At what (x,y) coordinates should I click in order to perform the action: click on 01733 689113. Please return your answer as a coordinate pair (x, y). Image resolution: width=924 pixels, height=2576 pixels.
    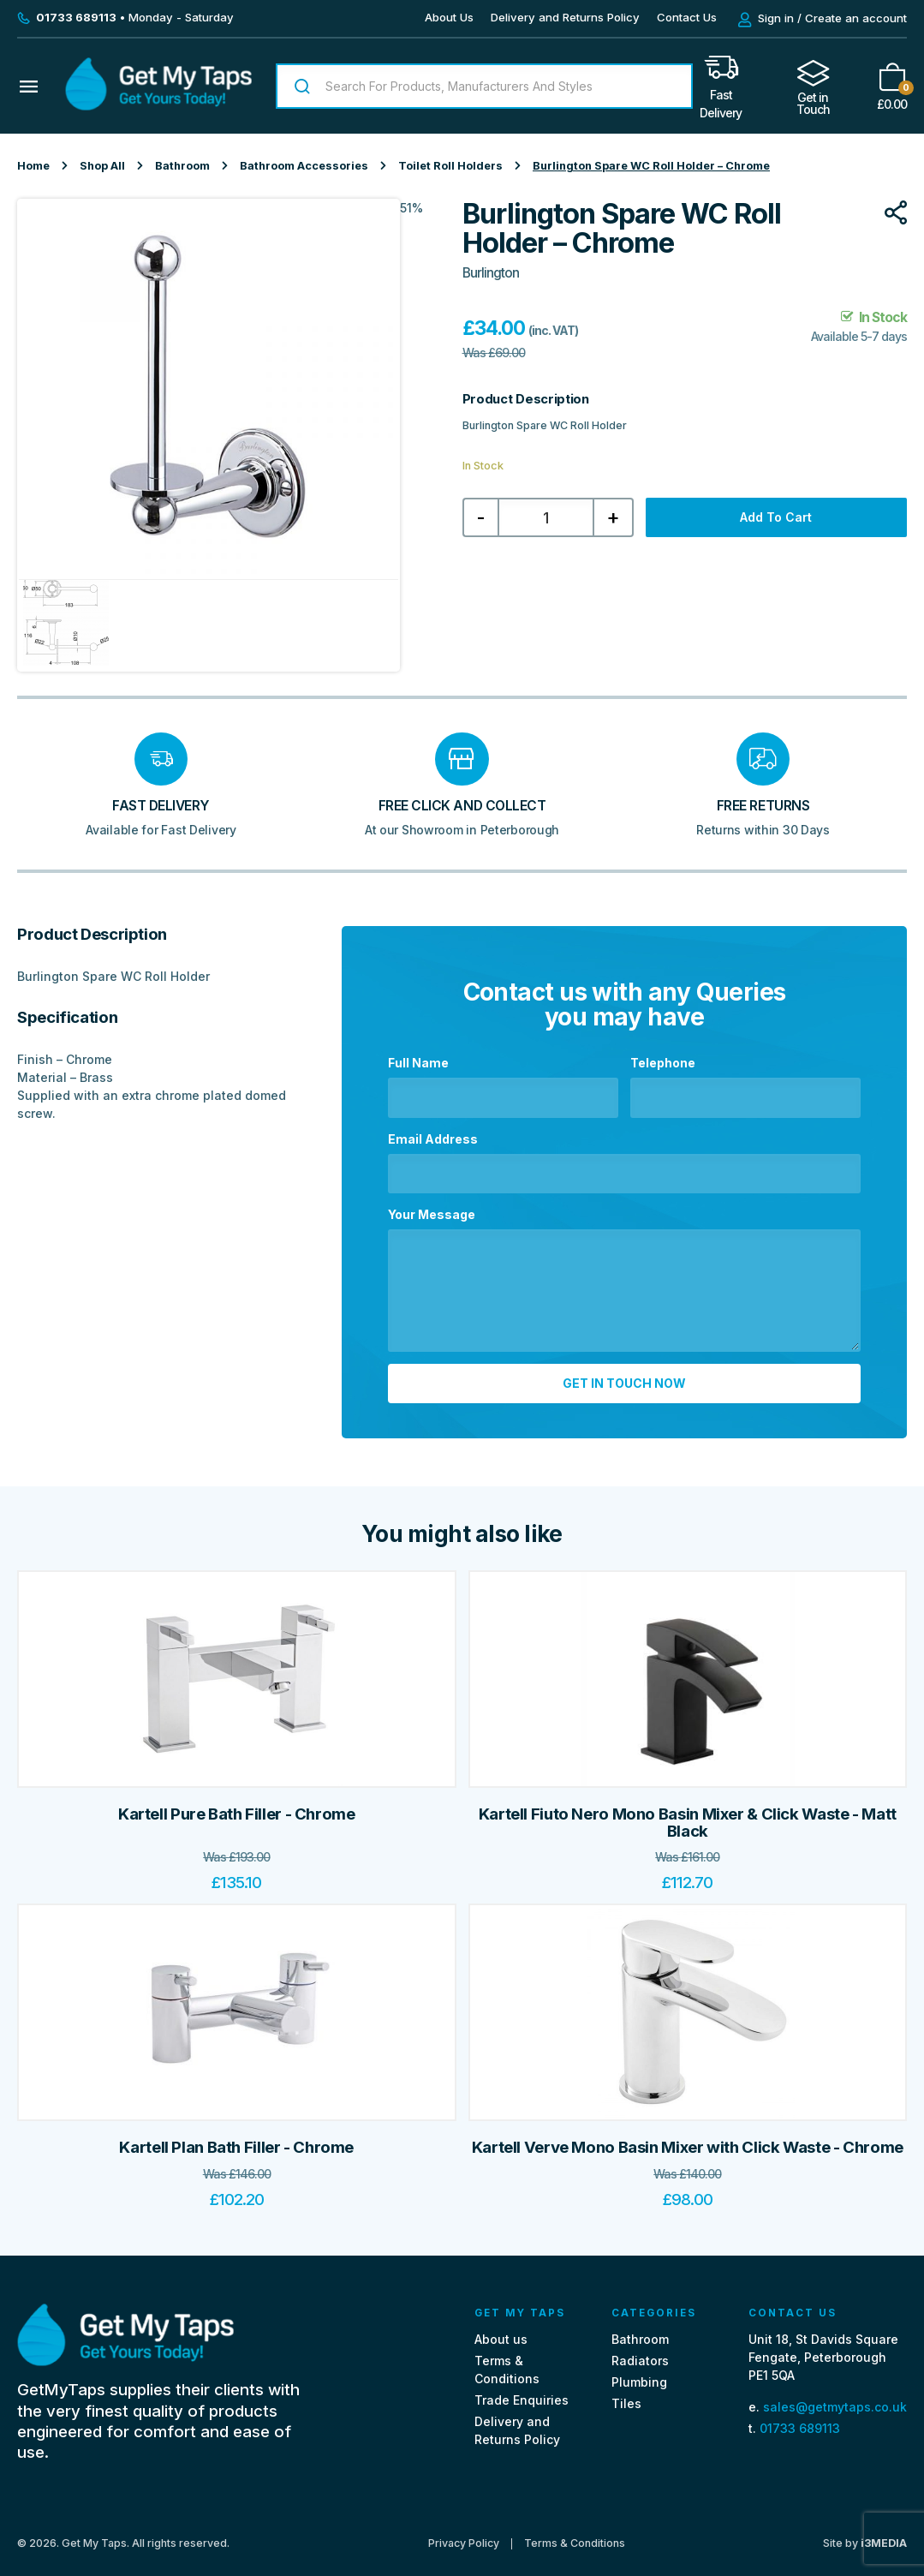
    Looking at the image, I should click on (800, 2421).